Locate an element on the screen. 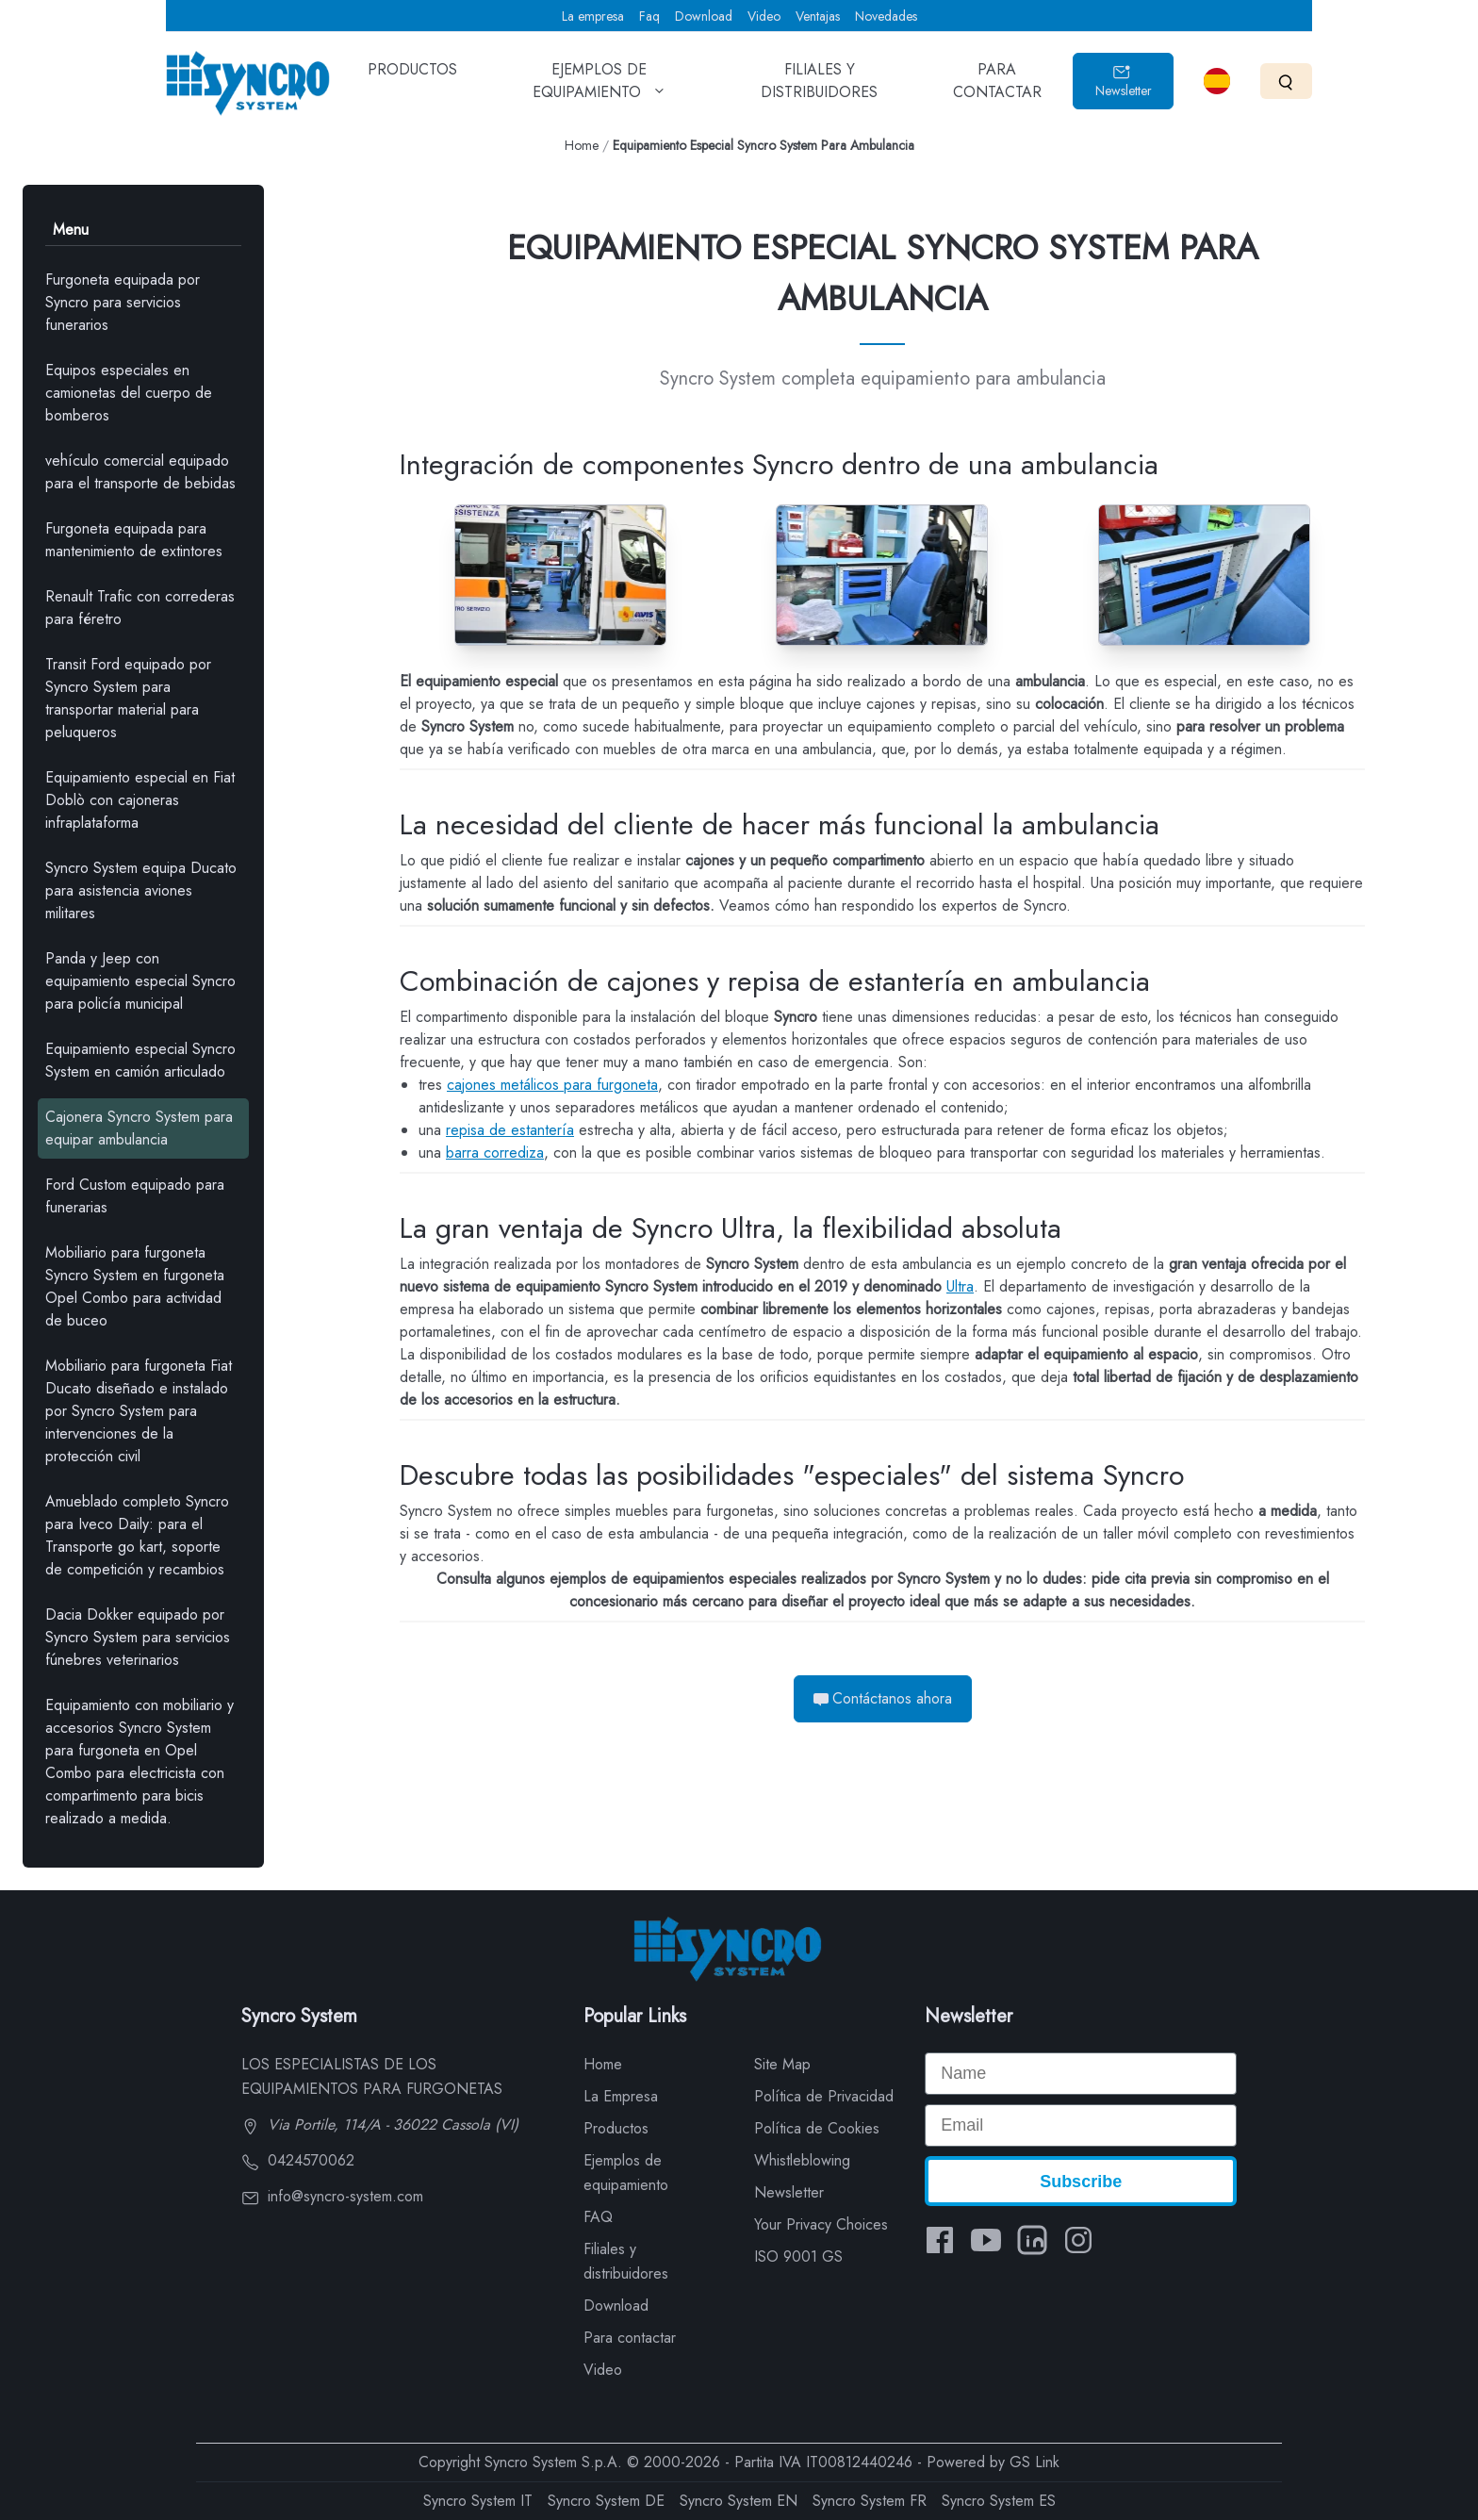  Mobiliario para furgoneta Fiat Ducato diseñado e instalado por Syncro System para intervenciones de la protección civil is located at coordinates (138, 1411).